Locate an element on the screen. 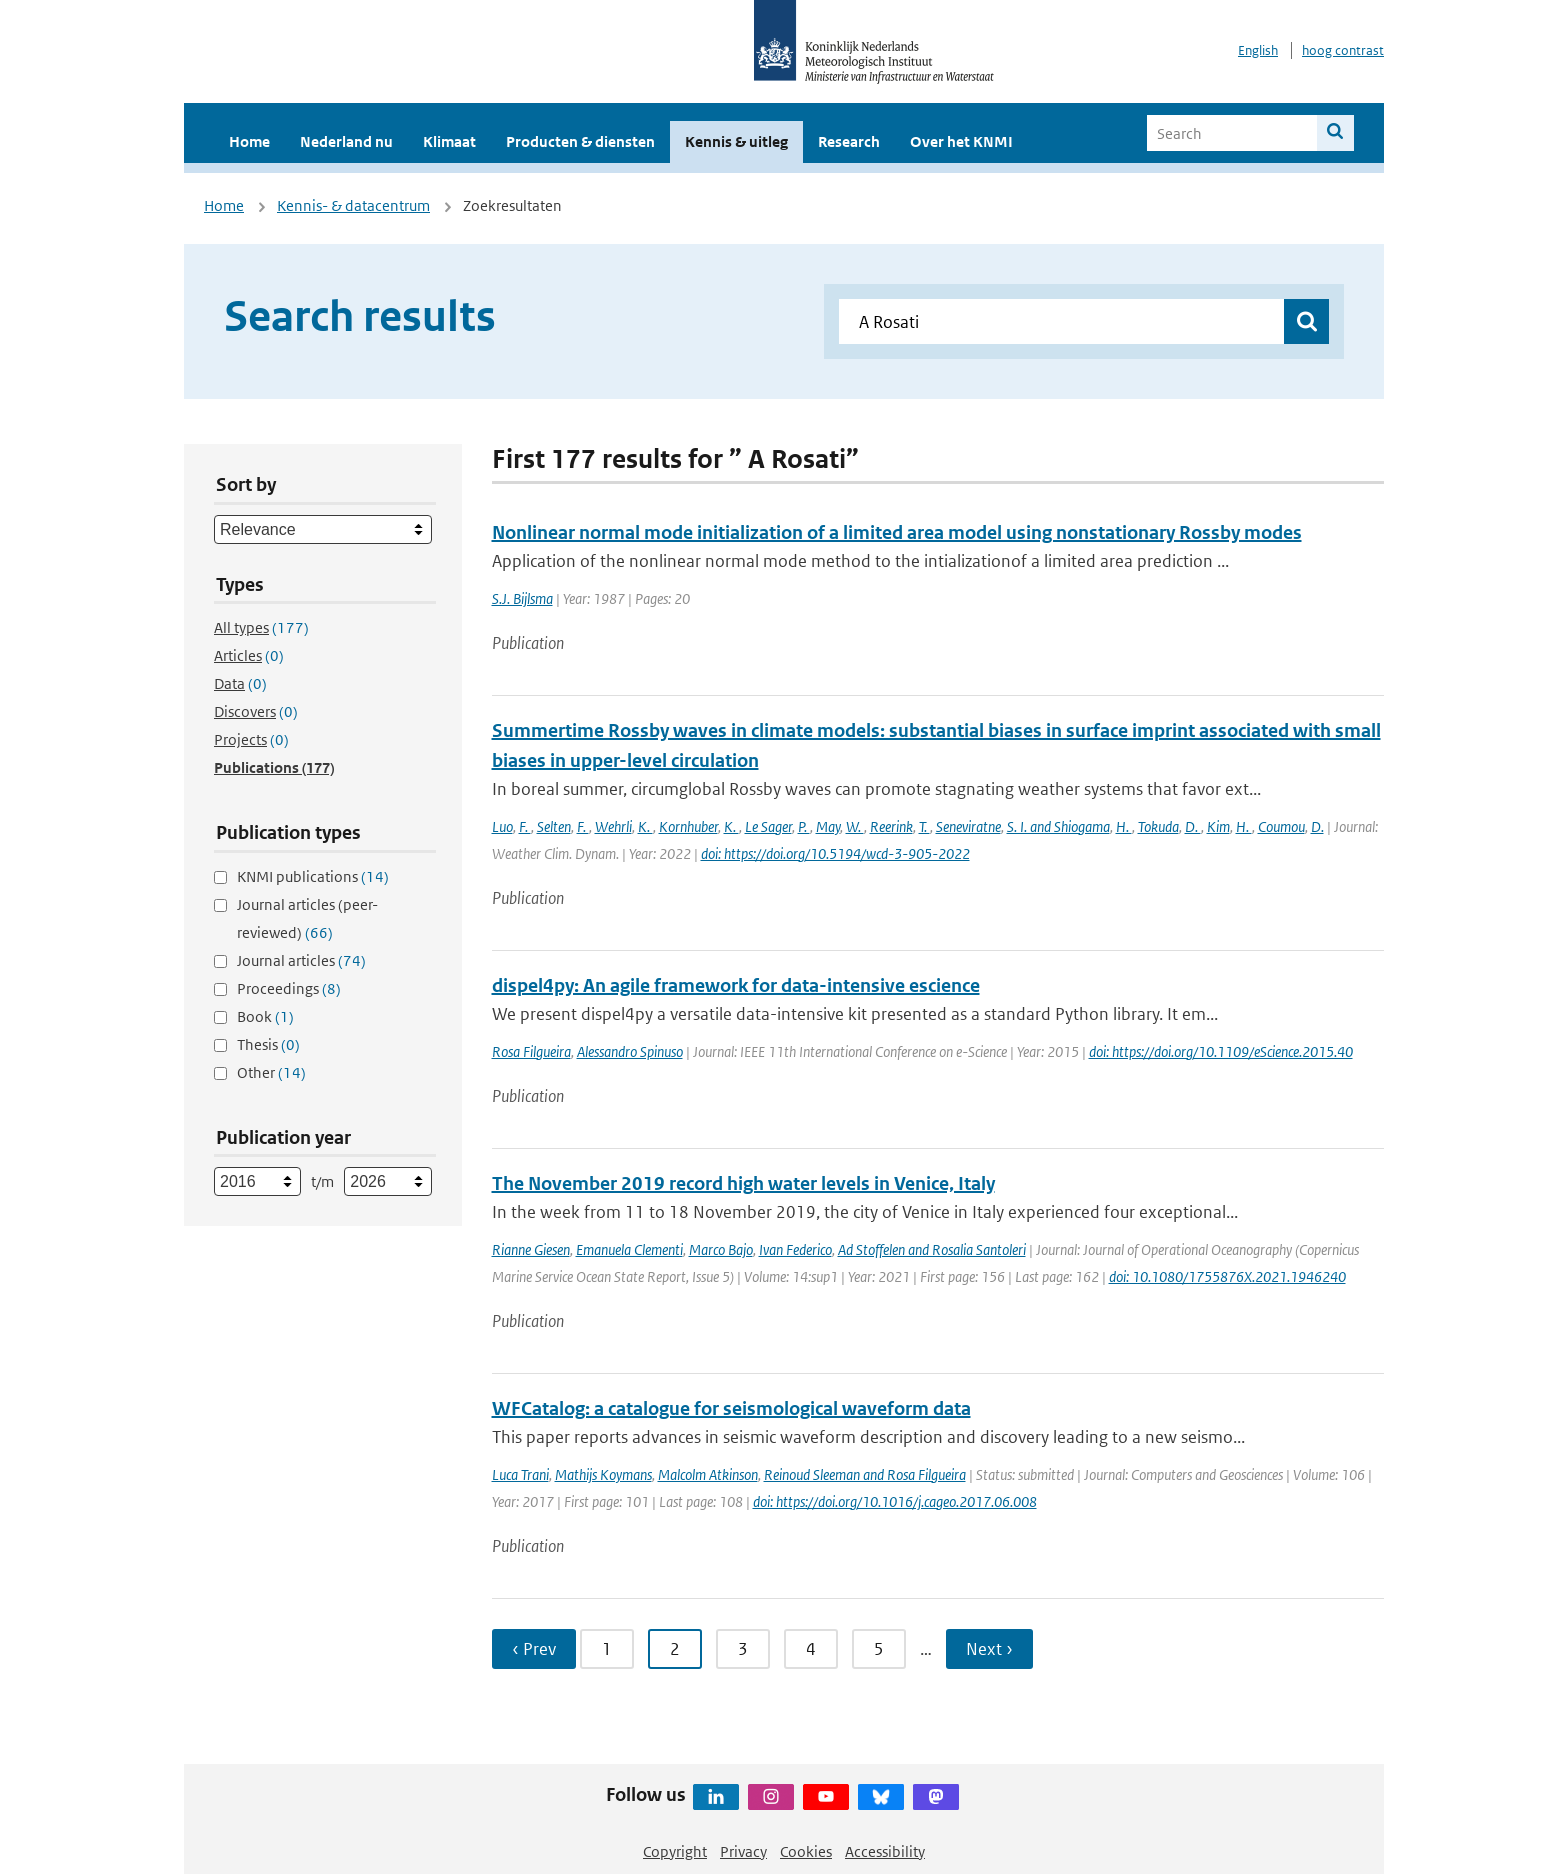 Image resolution: width=1568 pixels, height=1874 pixels. Coumou is located at coordinates (1281, 826).